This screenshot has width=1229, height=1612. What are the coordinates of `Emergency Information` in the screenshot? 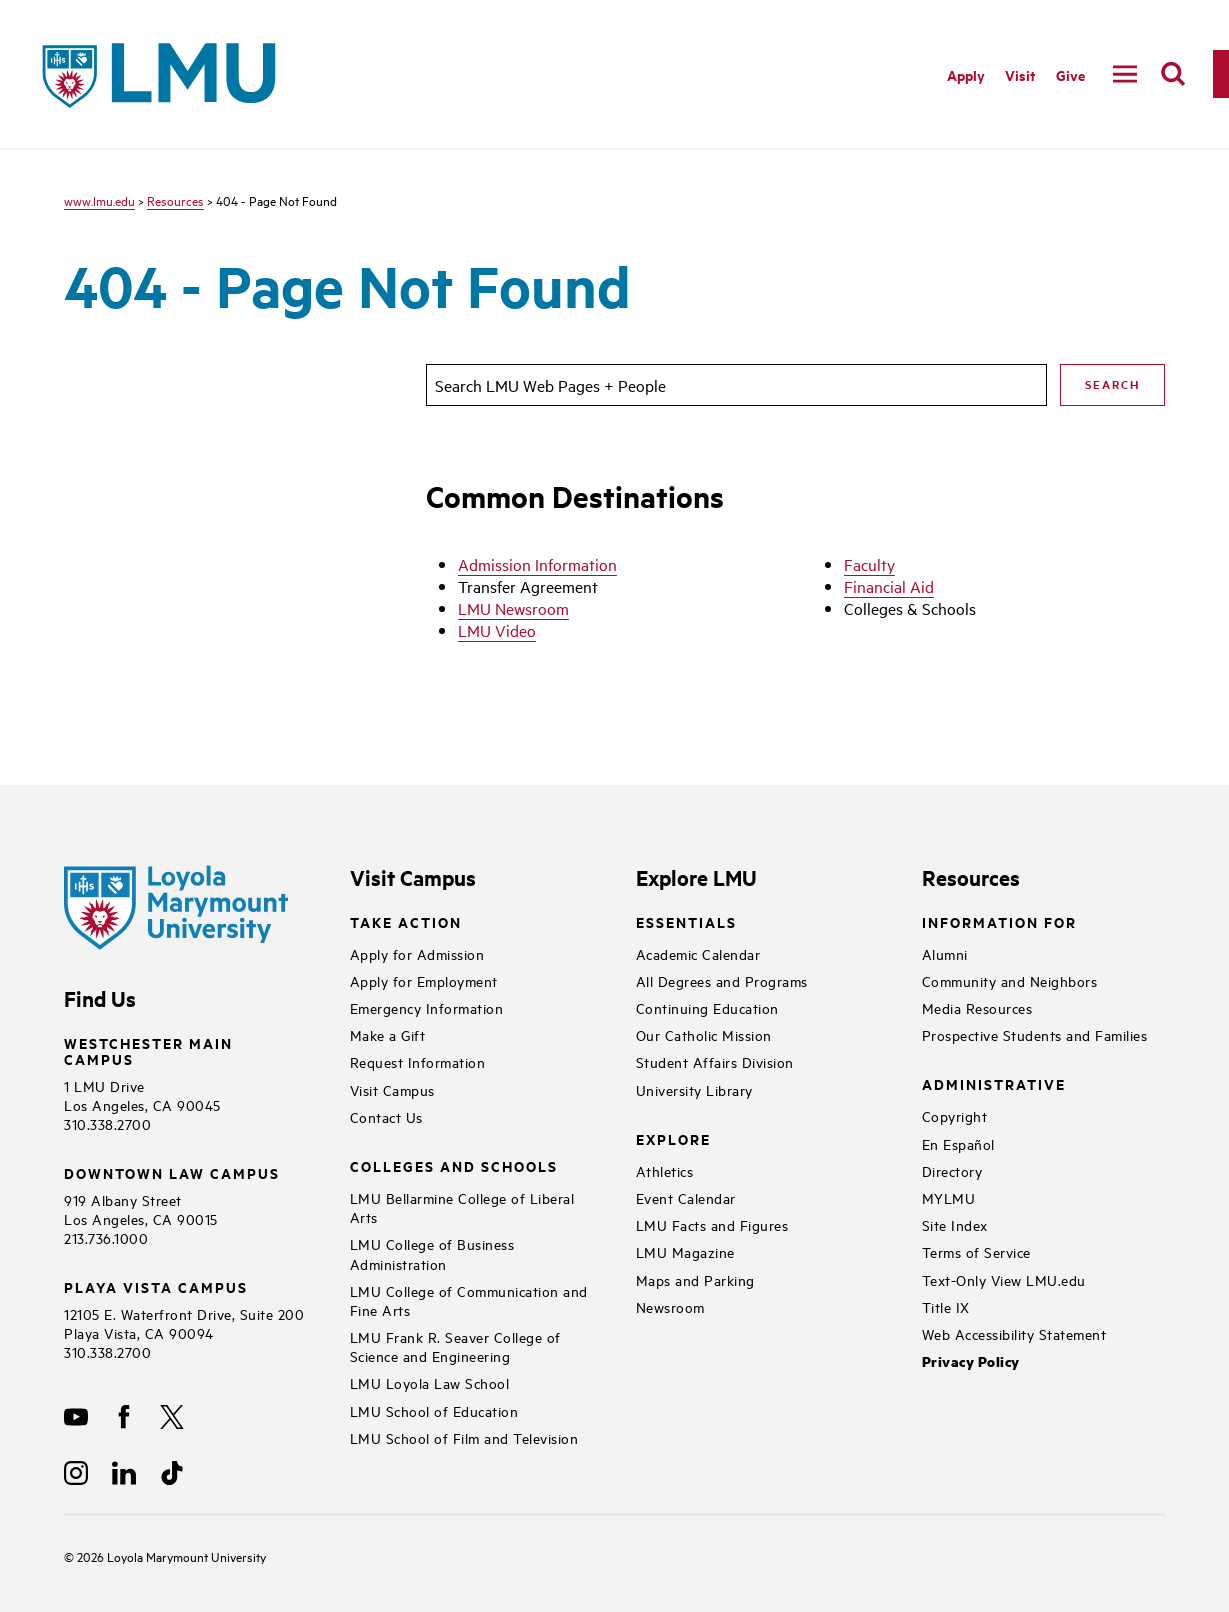 It's located at (427, 1007).